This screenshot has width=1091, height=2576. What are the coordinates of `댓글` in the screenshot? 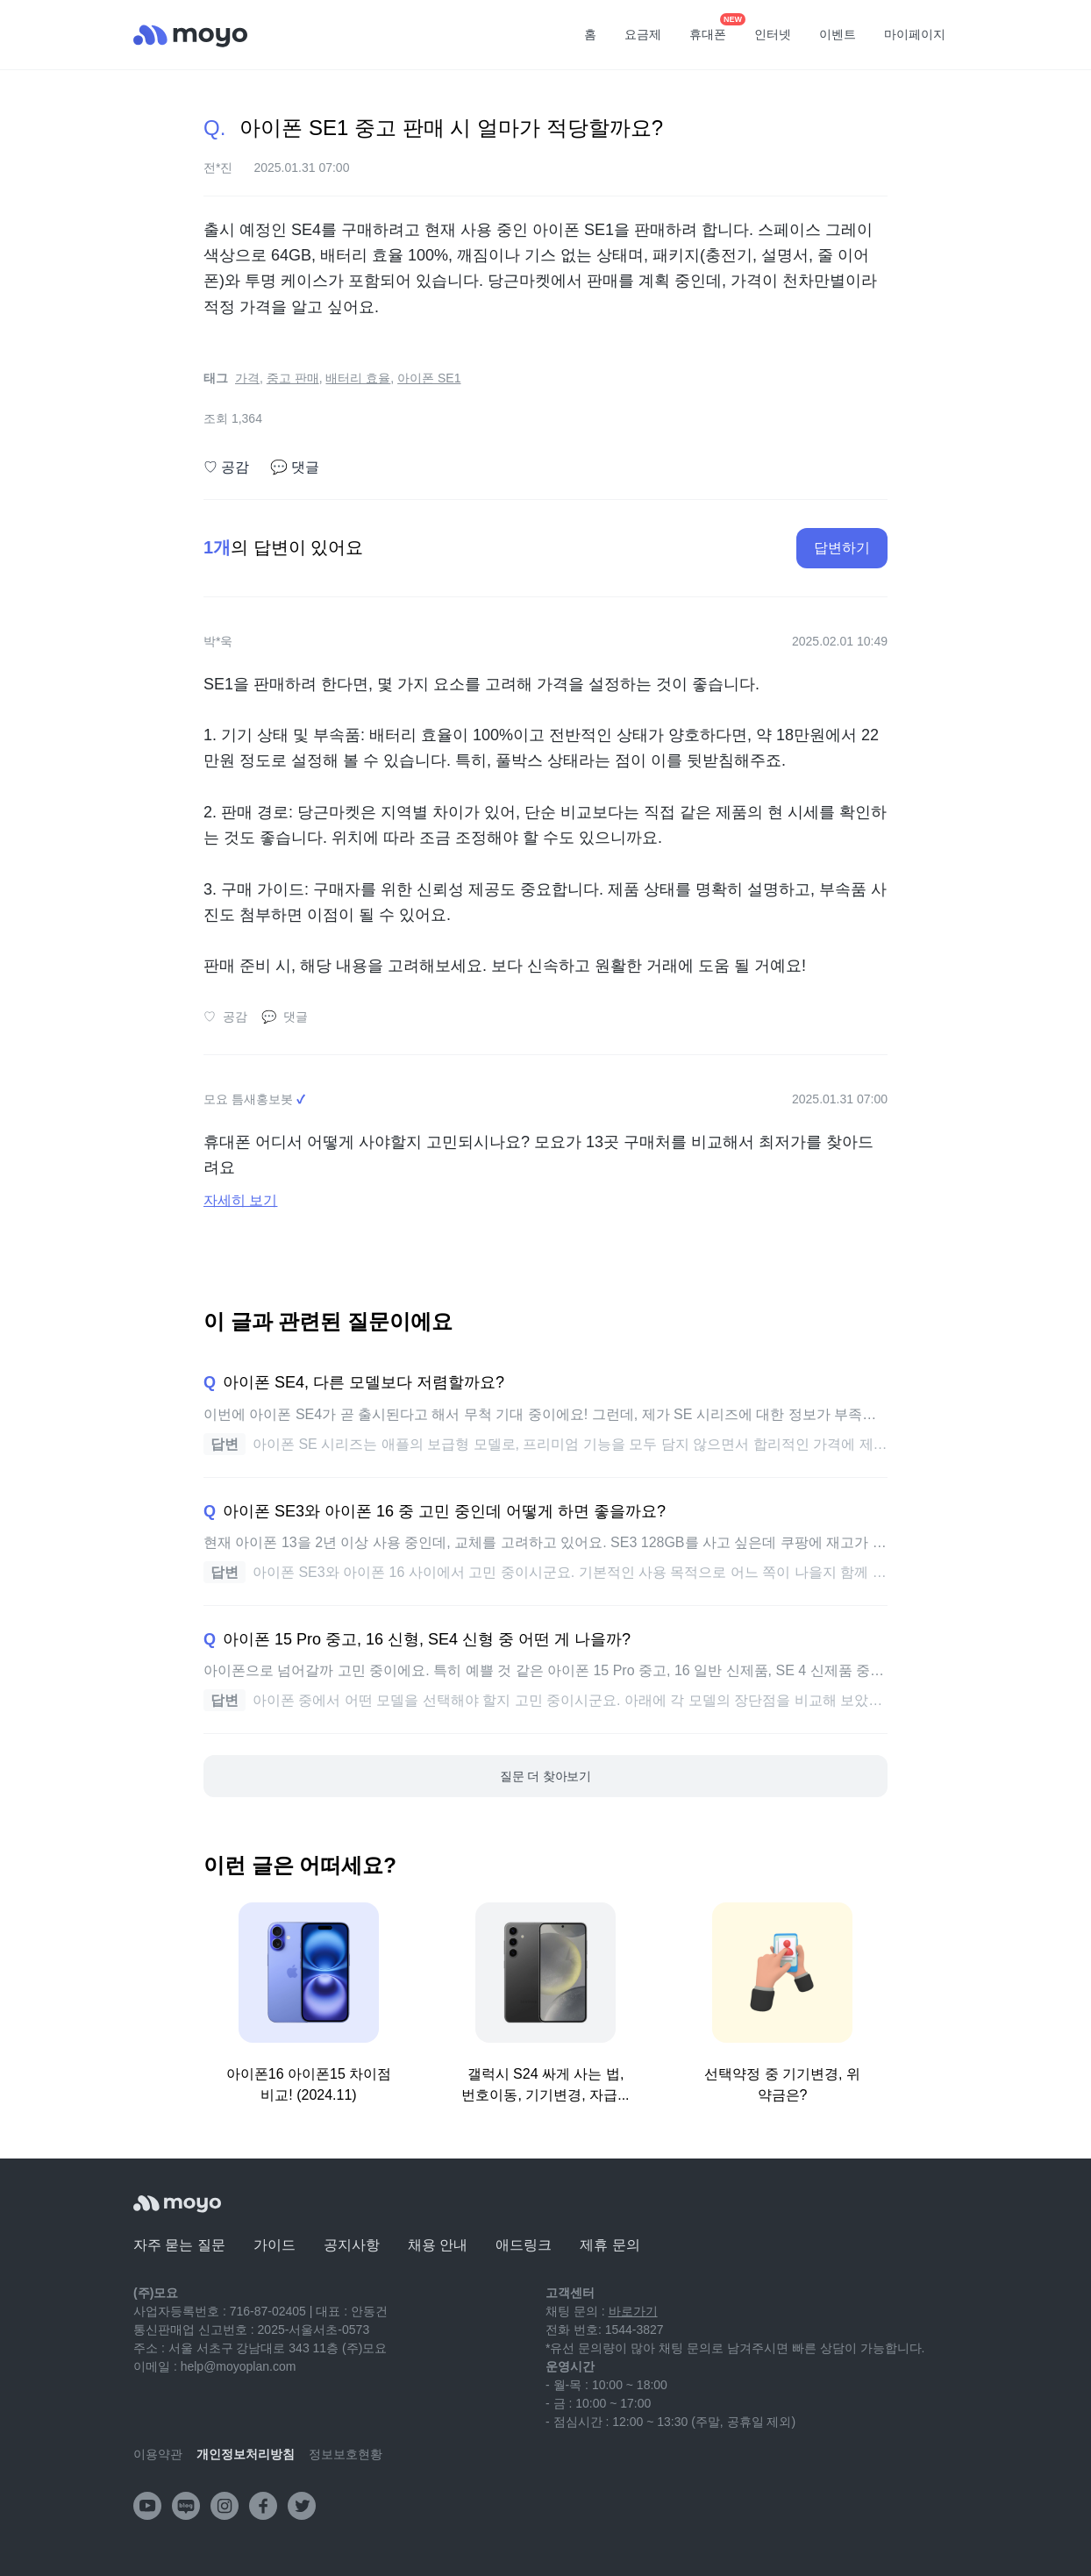 It's located at (294, 467).